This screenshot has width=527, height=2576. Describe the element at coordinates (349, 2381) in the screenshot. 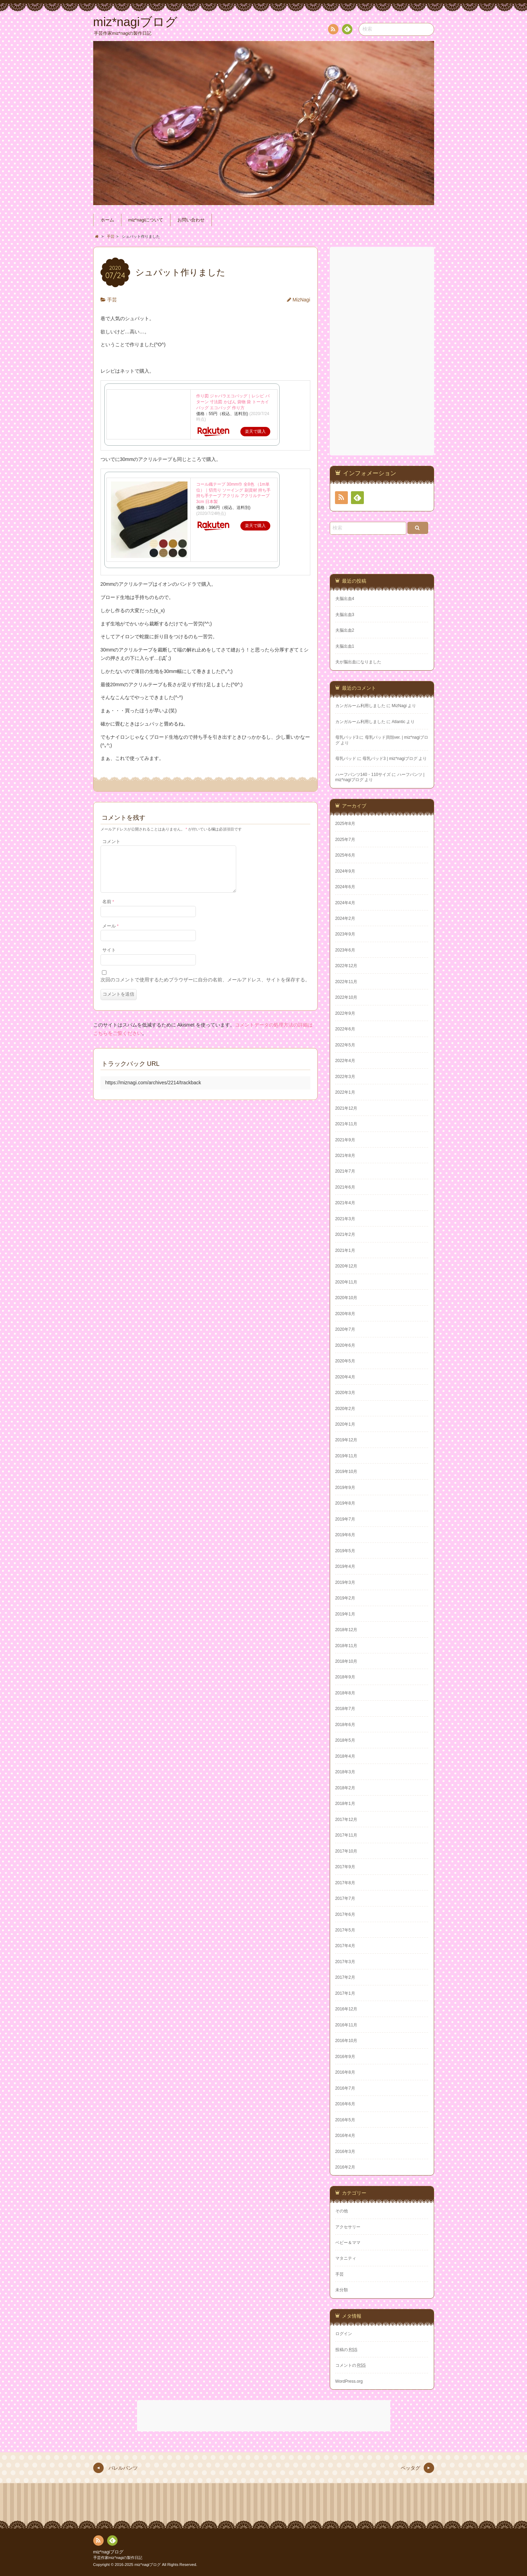

I see `WordPress.org` at that location.